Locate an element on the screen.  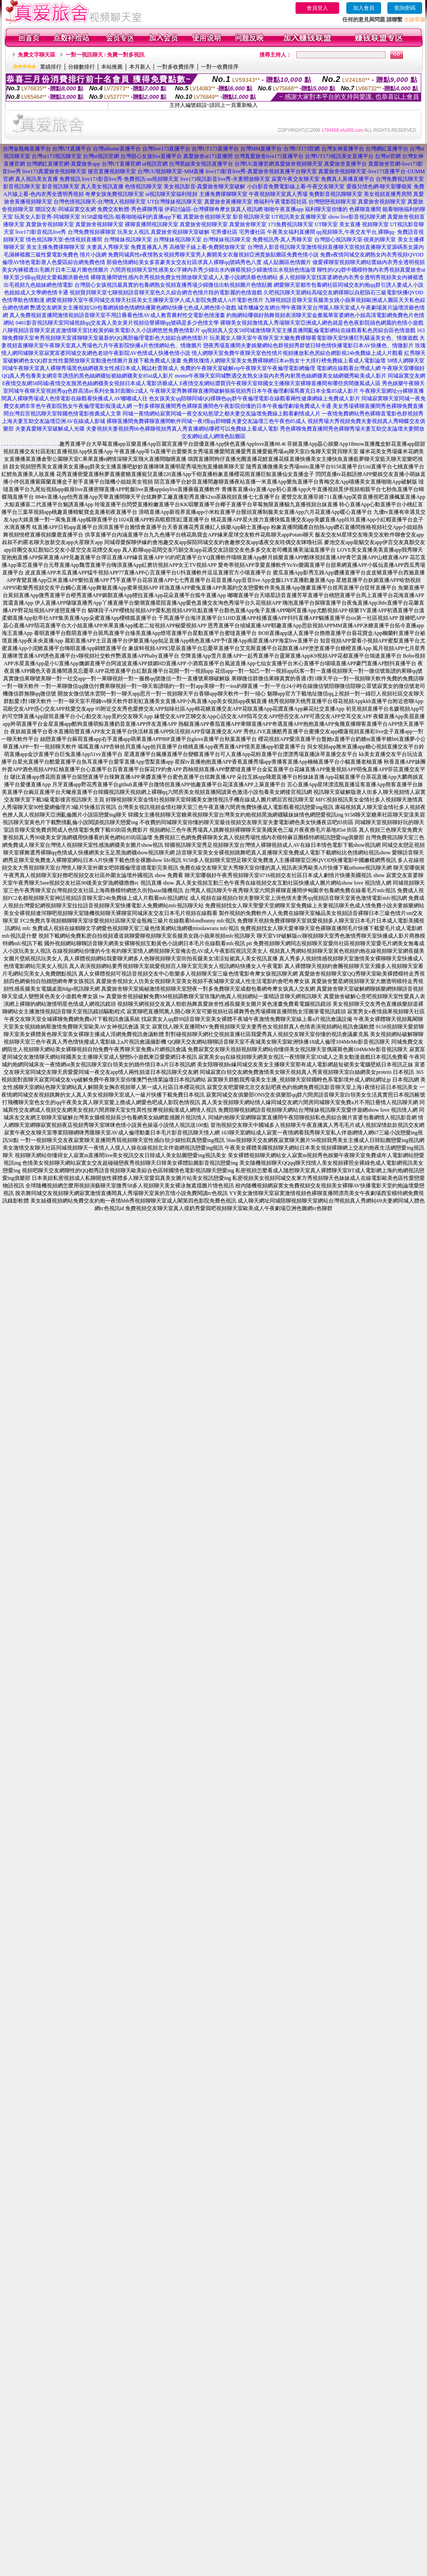
寂寞午夜交友聊天室 is located at coordinates (295, 179).